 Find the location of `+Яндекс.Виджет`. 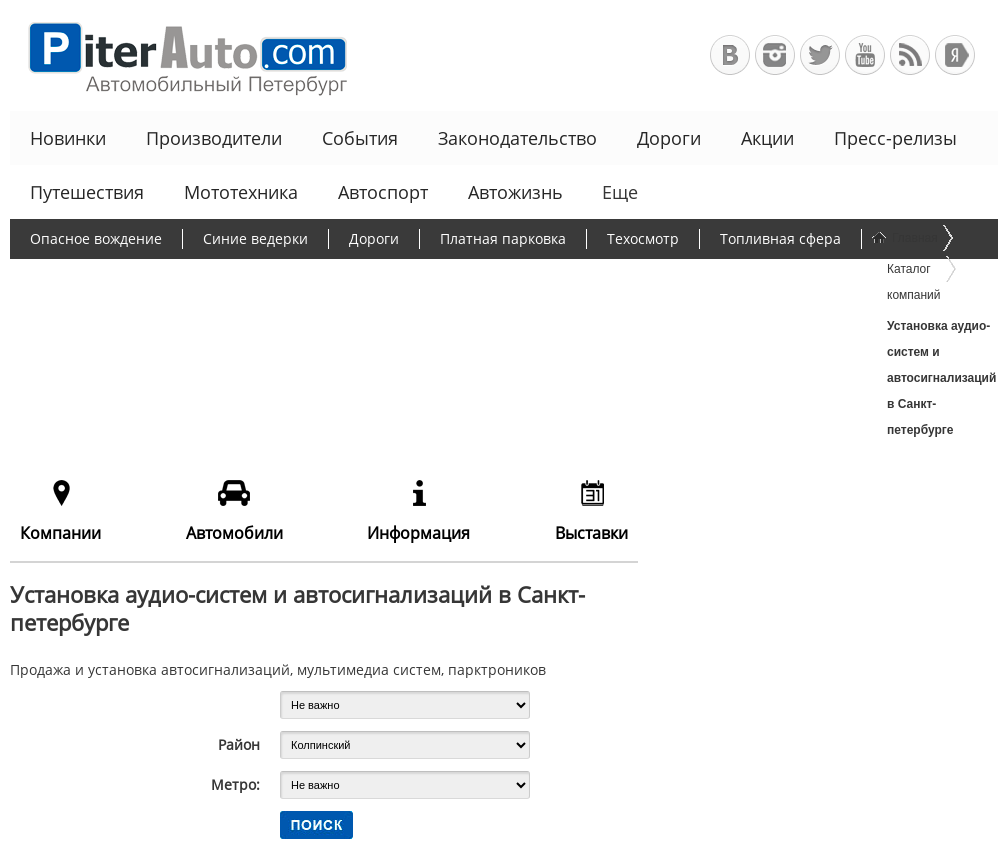

+Яндекс.Виджет is located at coordinates (955, 55).